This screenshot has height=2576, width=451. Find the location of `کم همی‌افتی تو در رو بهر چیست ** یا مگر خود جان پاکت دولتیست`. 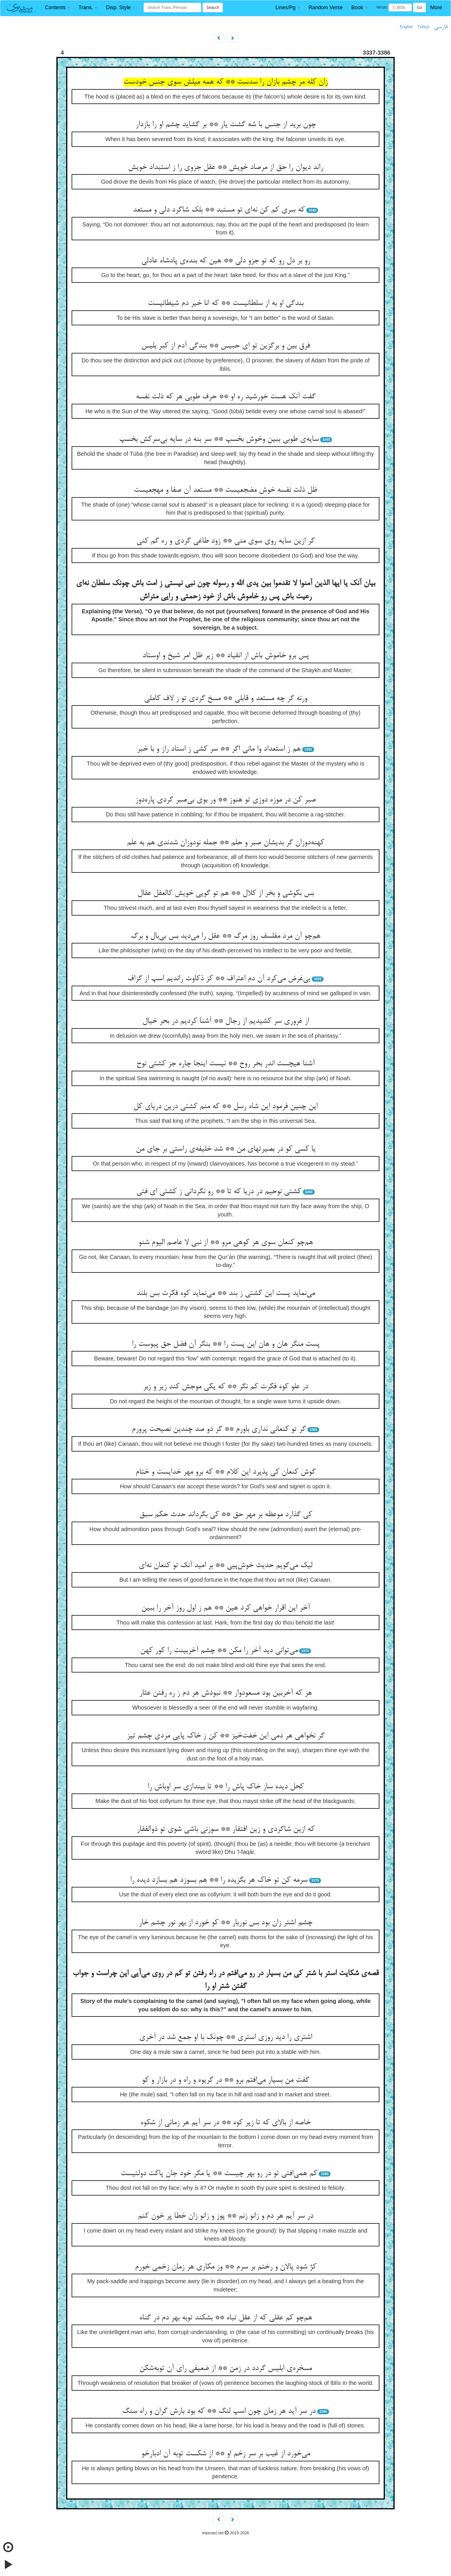

کم همی‌افتی تو در رو بهر چیست ** یا مگر خود جان پاکت دولتیست is located at coordinates (219, 2173).